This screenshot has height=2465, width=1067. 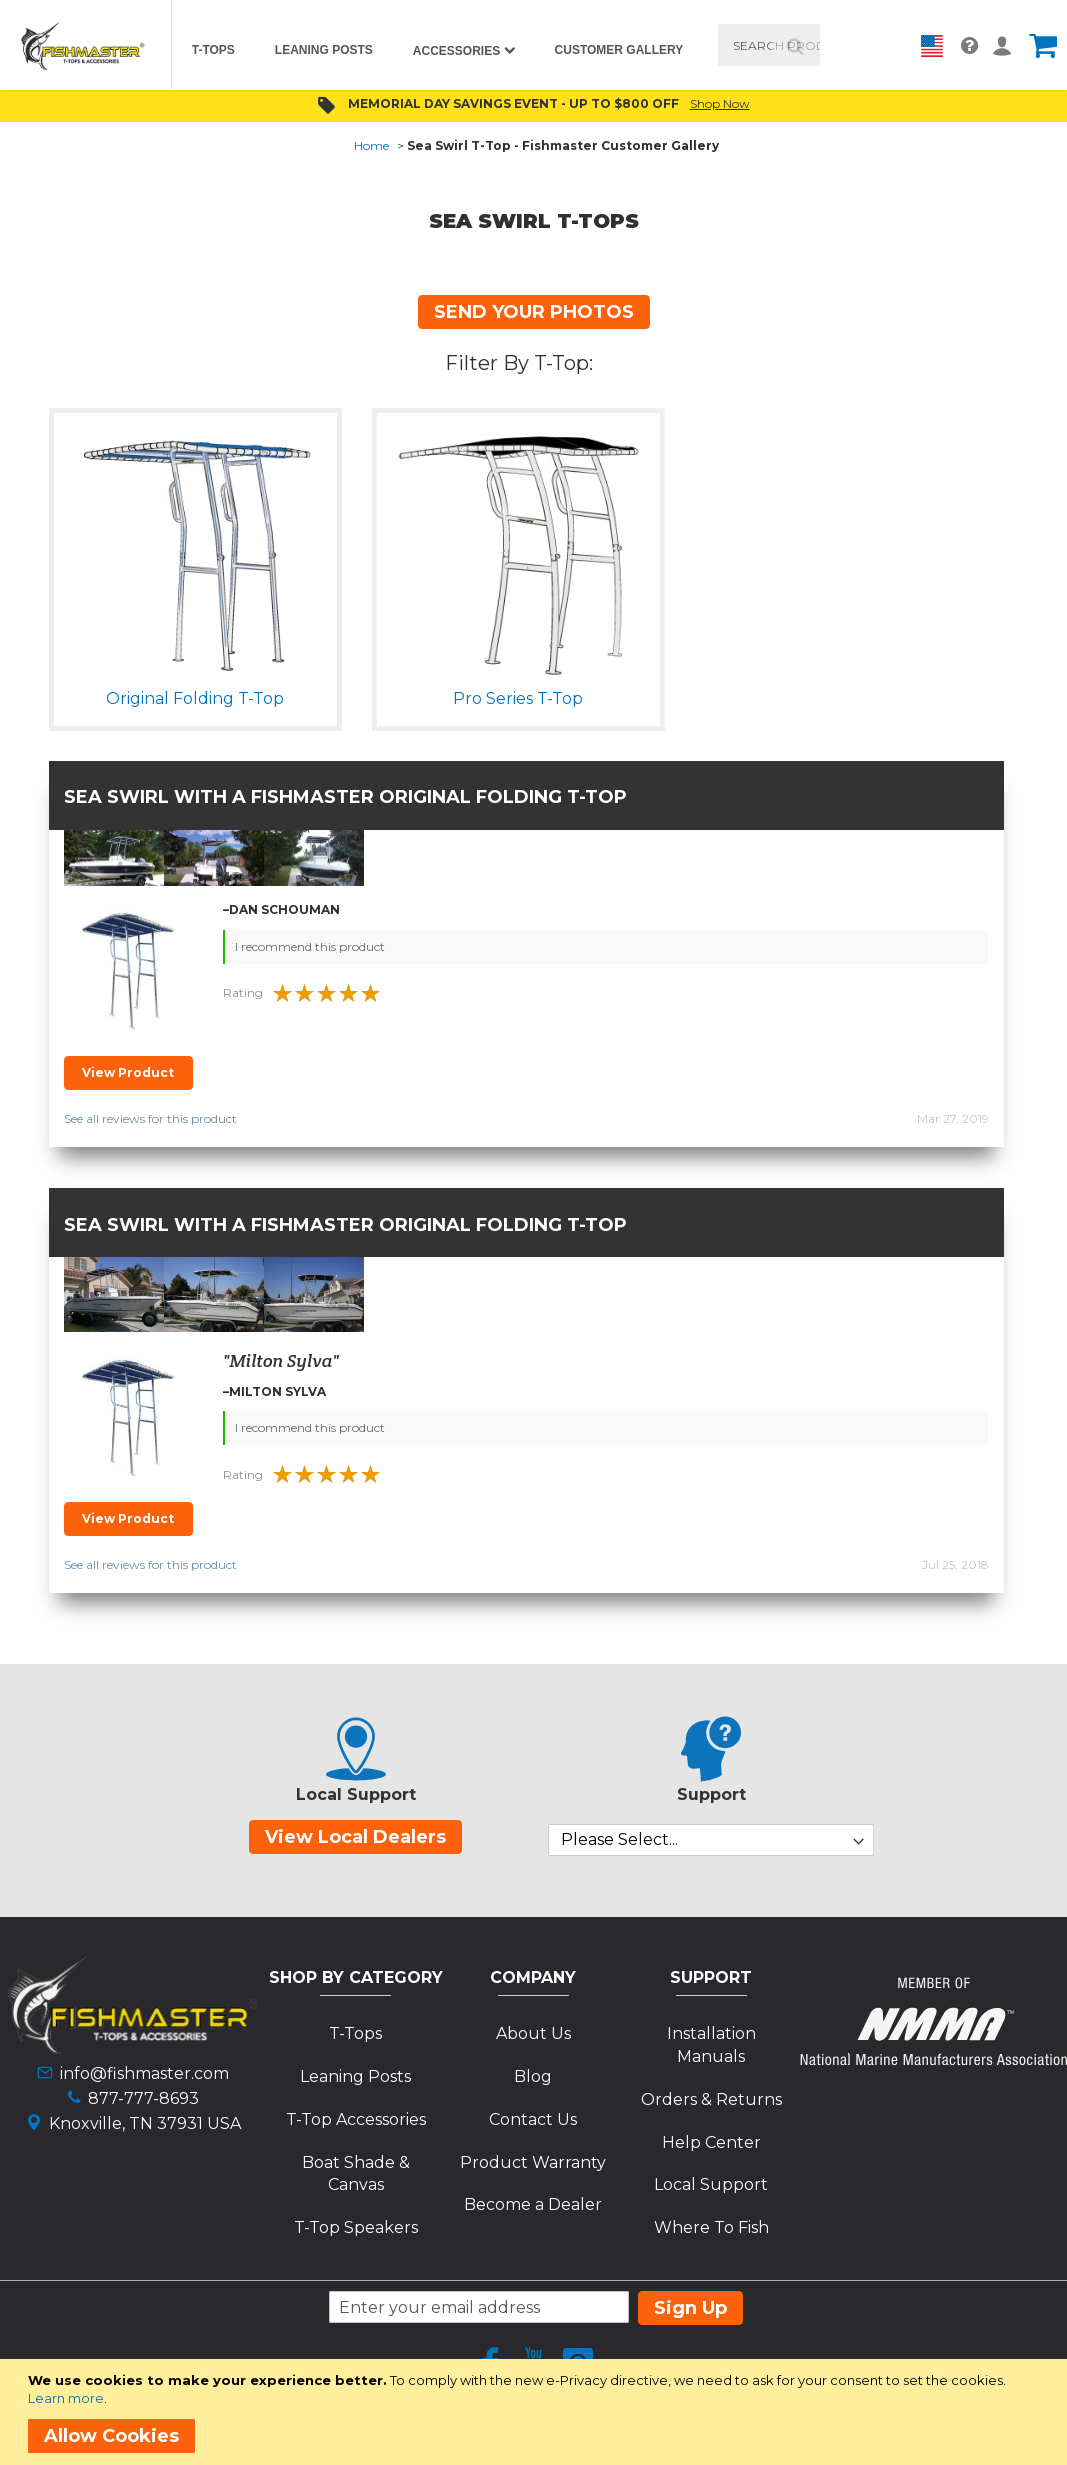 I want to click on T-Tops, so click(x=355, y=2033).